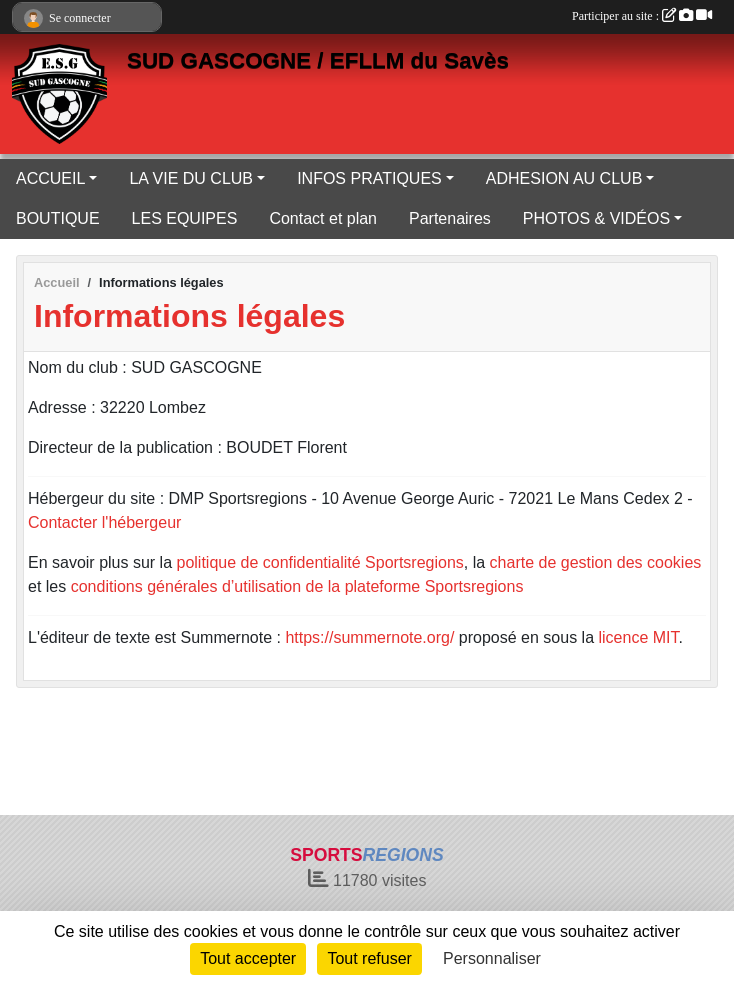  Describe the element at coordinates (318, 60) in the screenshot. I see `SUD GASCOGNE / EFLLM du Savès` at that location.